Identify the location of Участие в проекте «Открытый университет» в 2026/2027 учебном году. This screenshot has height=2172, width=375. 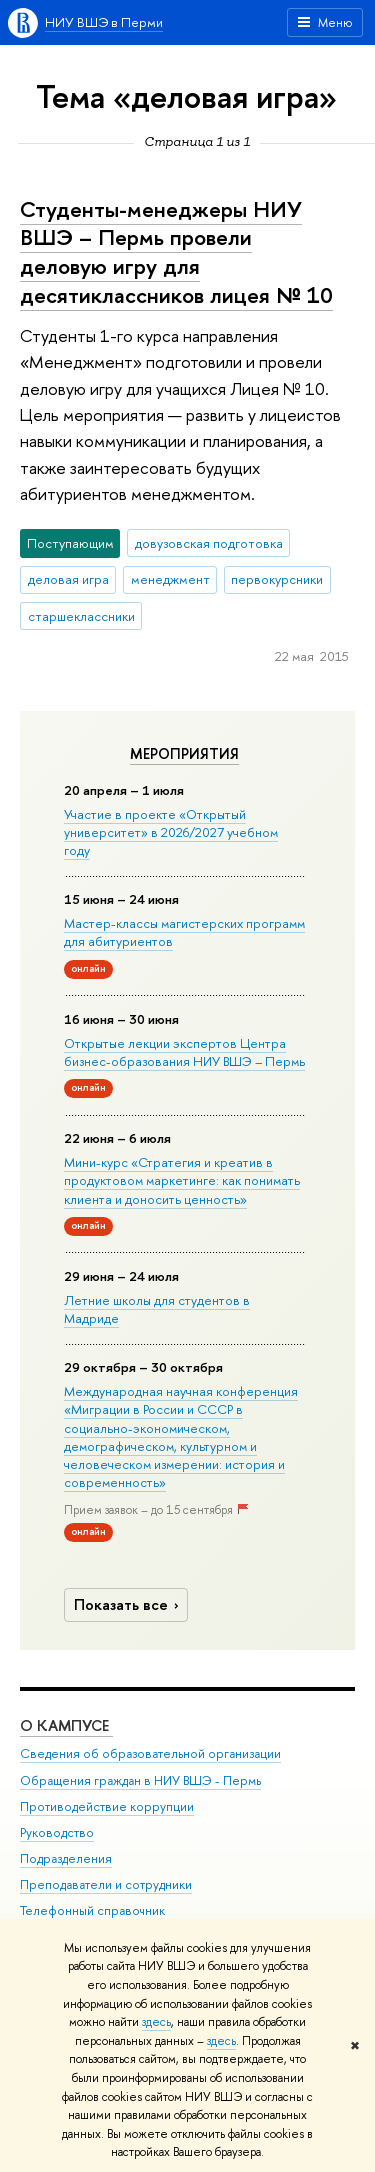
(171, 832).